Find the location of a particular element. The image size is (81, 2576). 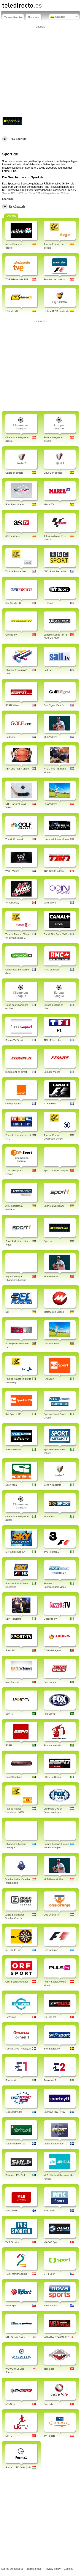

Leer más is located at coordinates (8, 199).